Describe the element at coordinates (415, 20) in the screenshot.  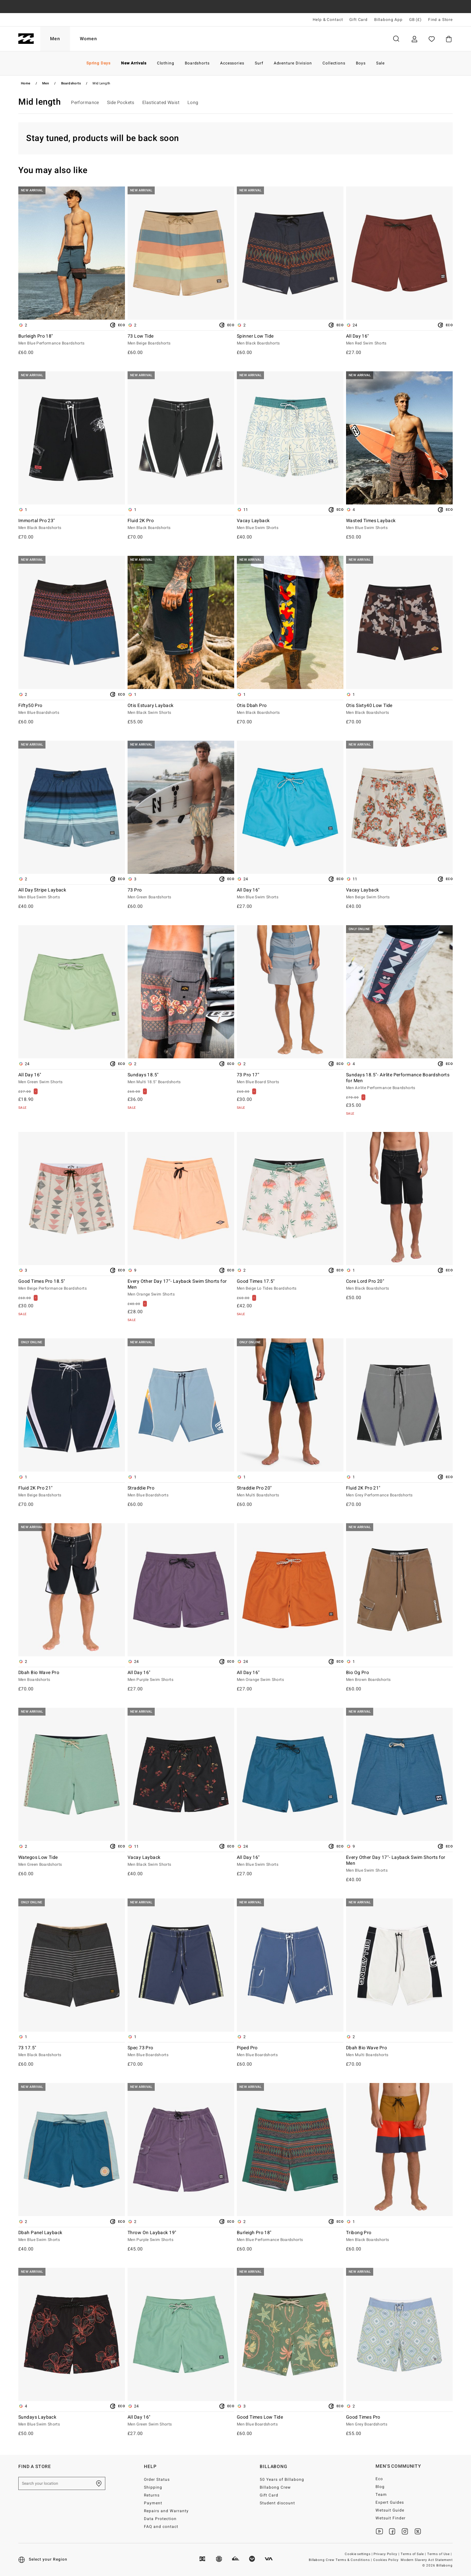
I see `GB (£) [Region and language settings]` at that location.